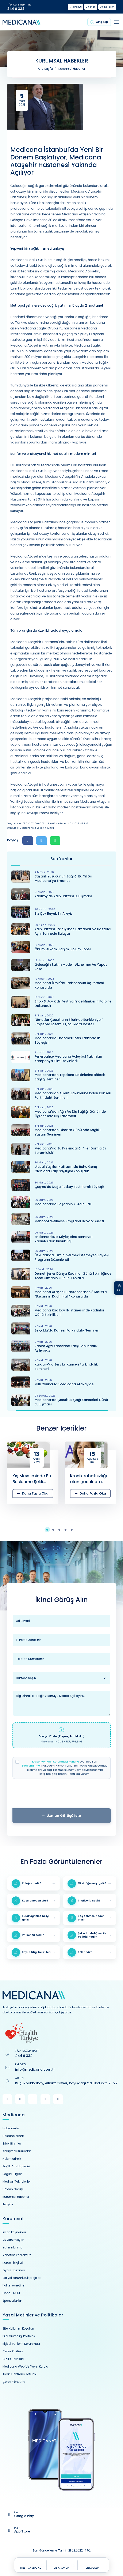  I want to click on Ziyaret kuralları, so click(14, 2269).